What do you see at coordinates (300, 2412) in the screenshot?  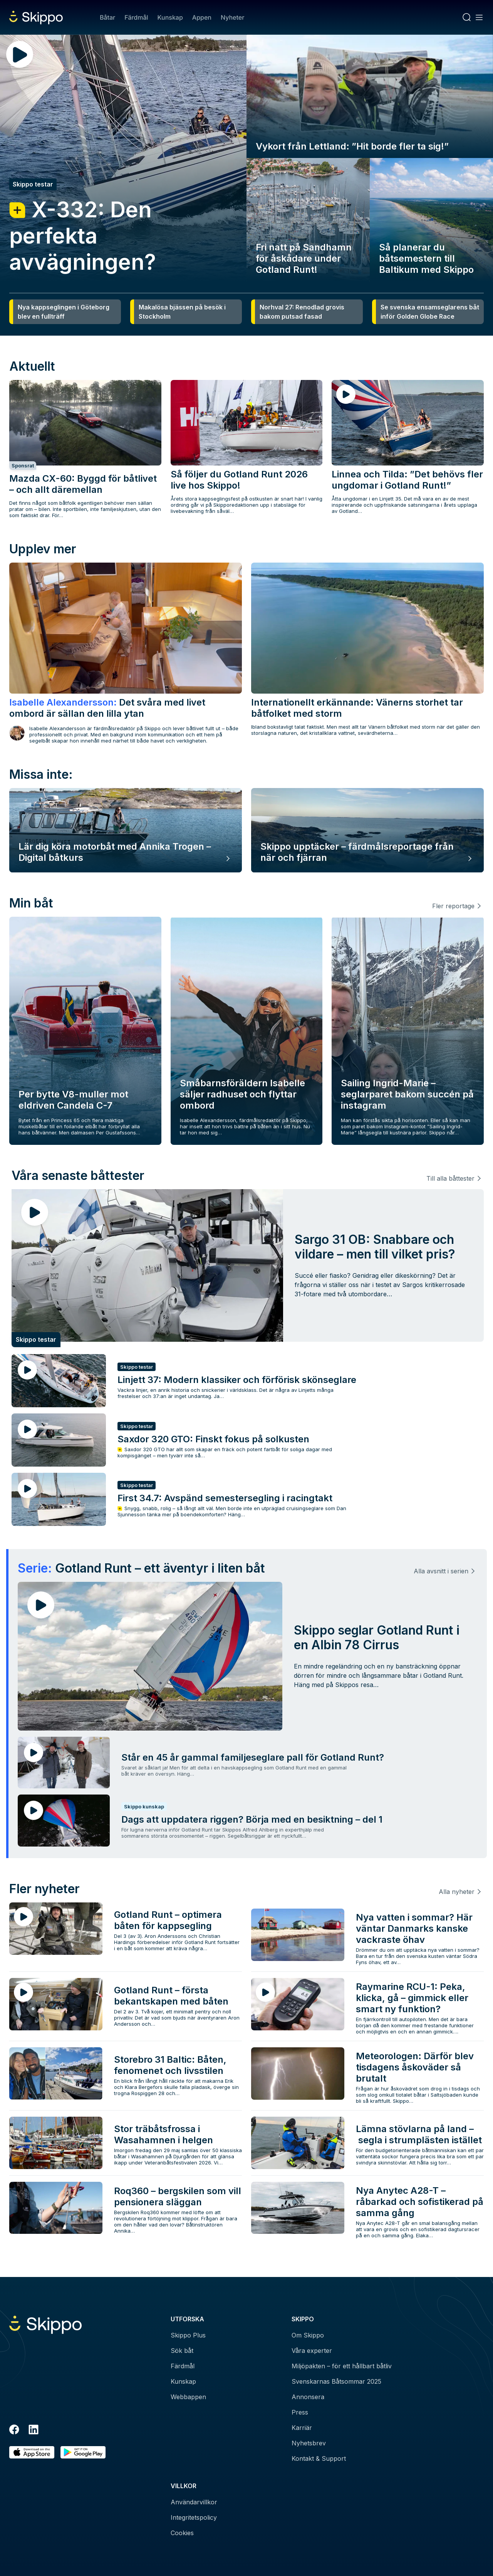 I see `Press` at bounding box center [300, 2412].